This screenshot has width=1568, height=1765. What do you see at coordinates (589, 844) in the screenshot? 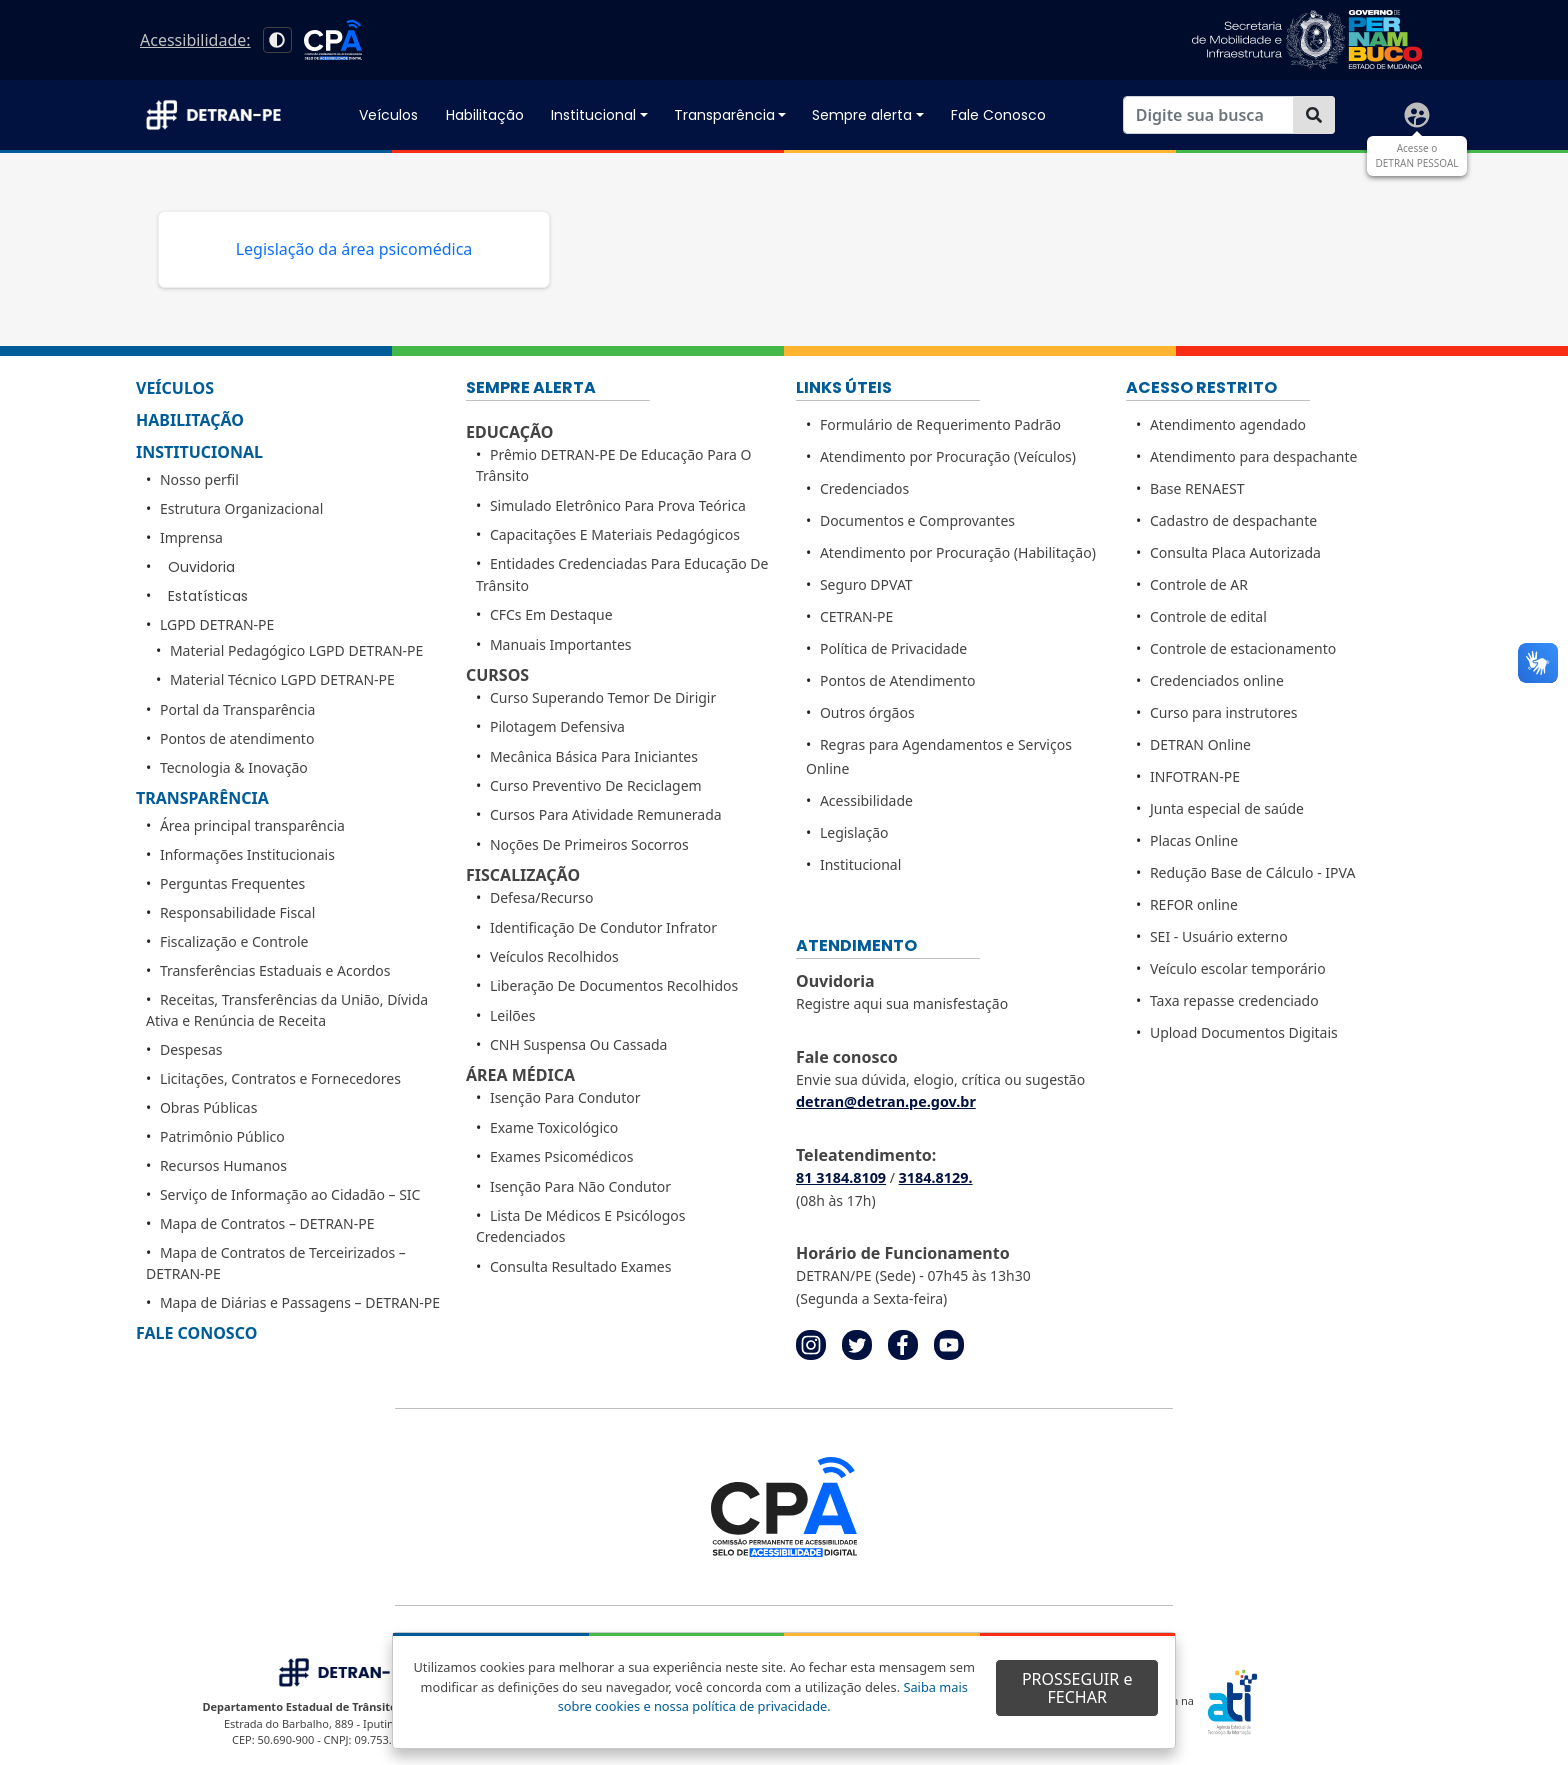
I see `Noções de Primeiros Socorros` at bounding box center [589, 844].